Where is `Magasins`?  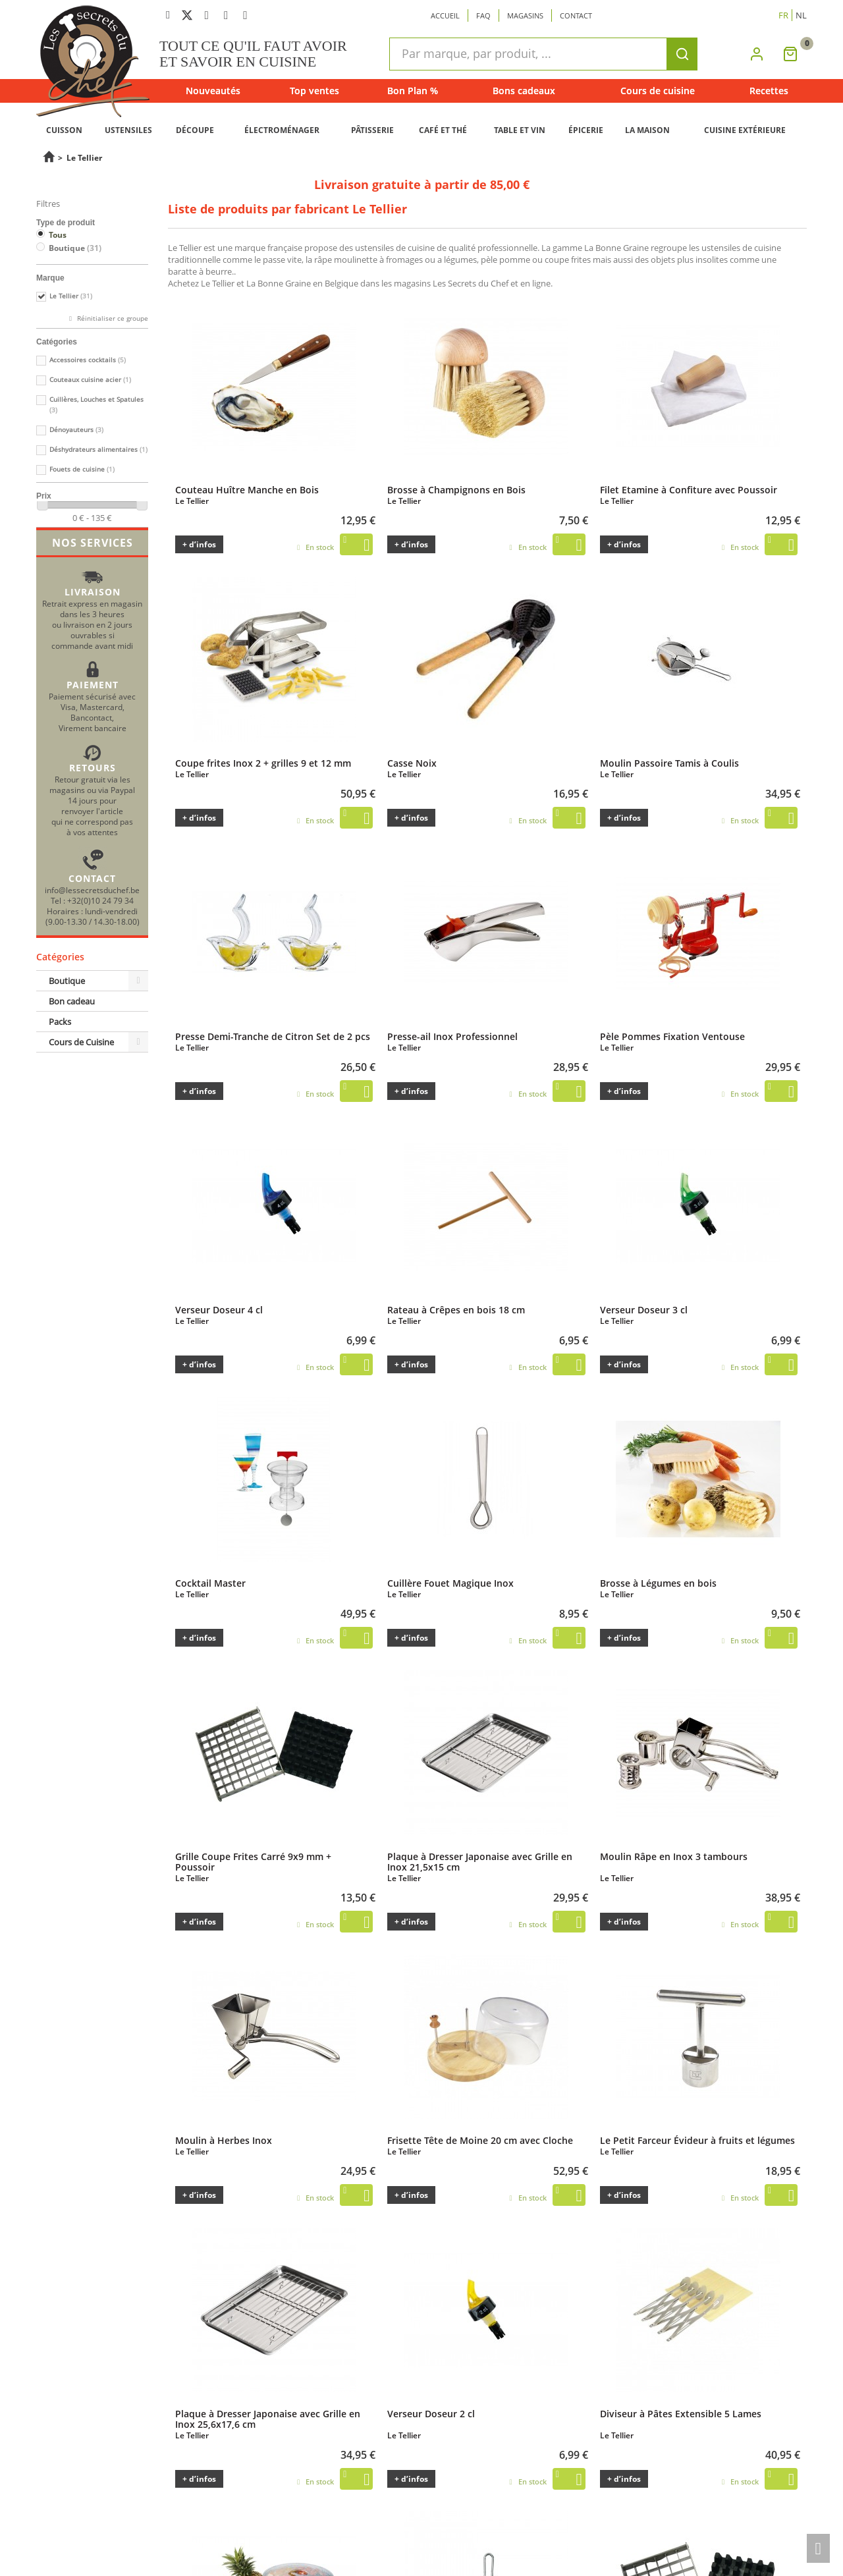 Magasins is located at coordinates (525, 15).